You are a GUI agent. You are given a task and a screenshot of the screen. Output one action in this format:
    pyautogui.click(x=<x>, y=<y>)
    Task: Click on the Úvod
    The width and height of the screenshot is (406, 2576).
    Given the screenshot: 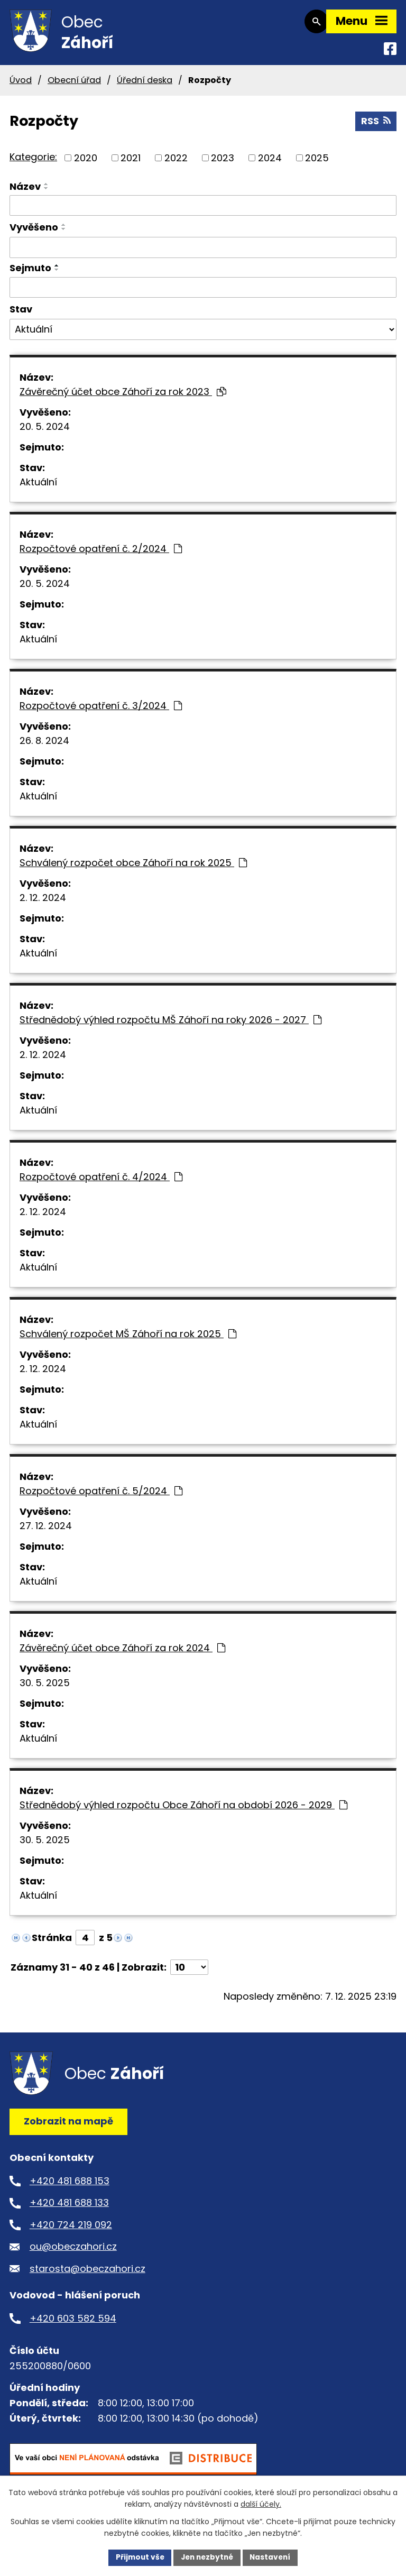 What is the action you would take?
    pyautogui.click(x=21, y=85)
    